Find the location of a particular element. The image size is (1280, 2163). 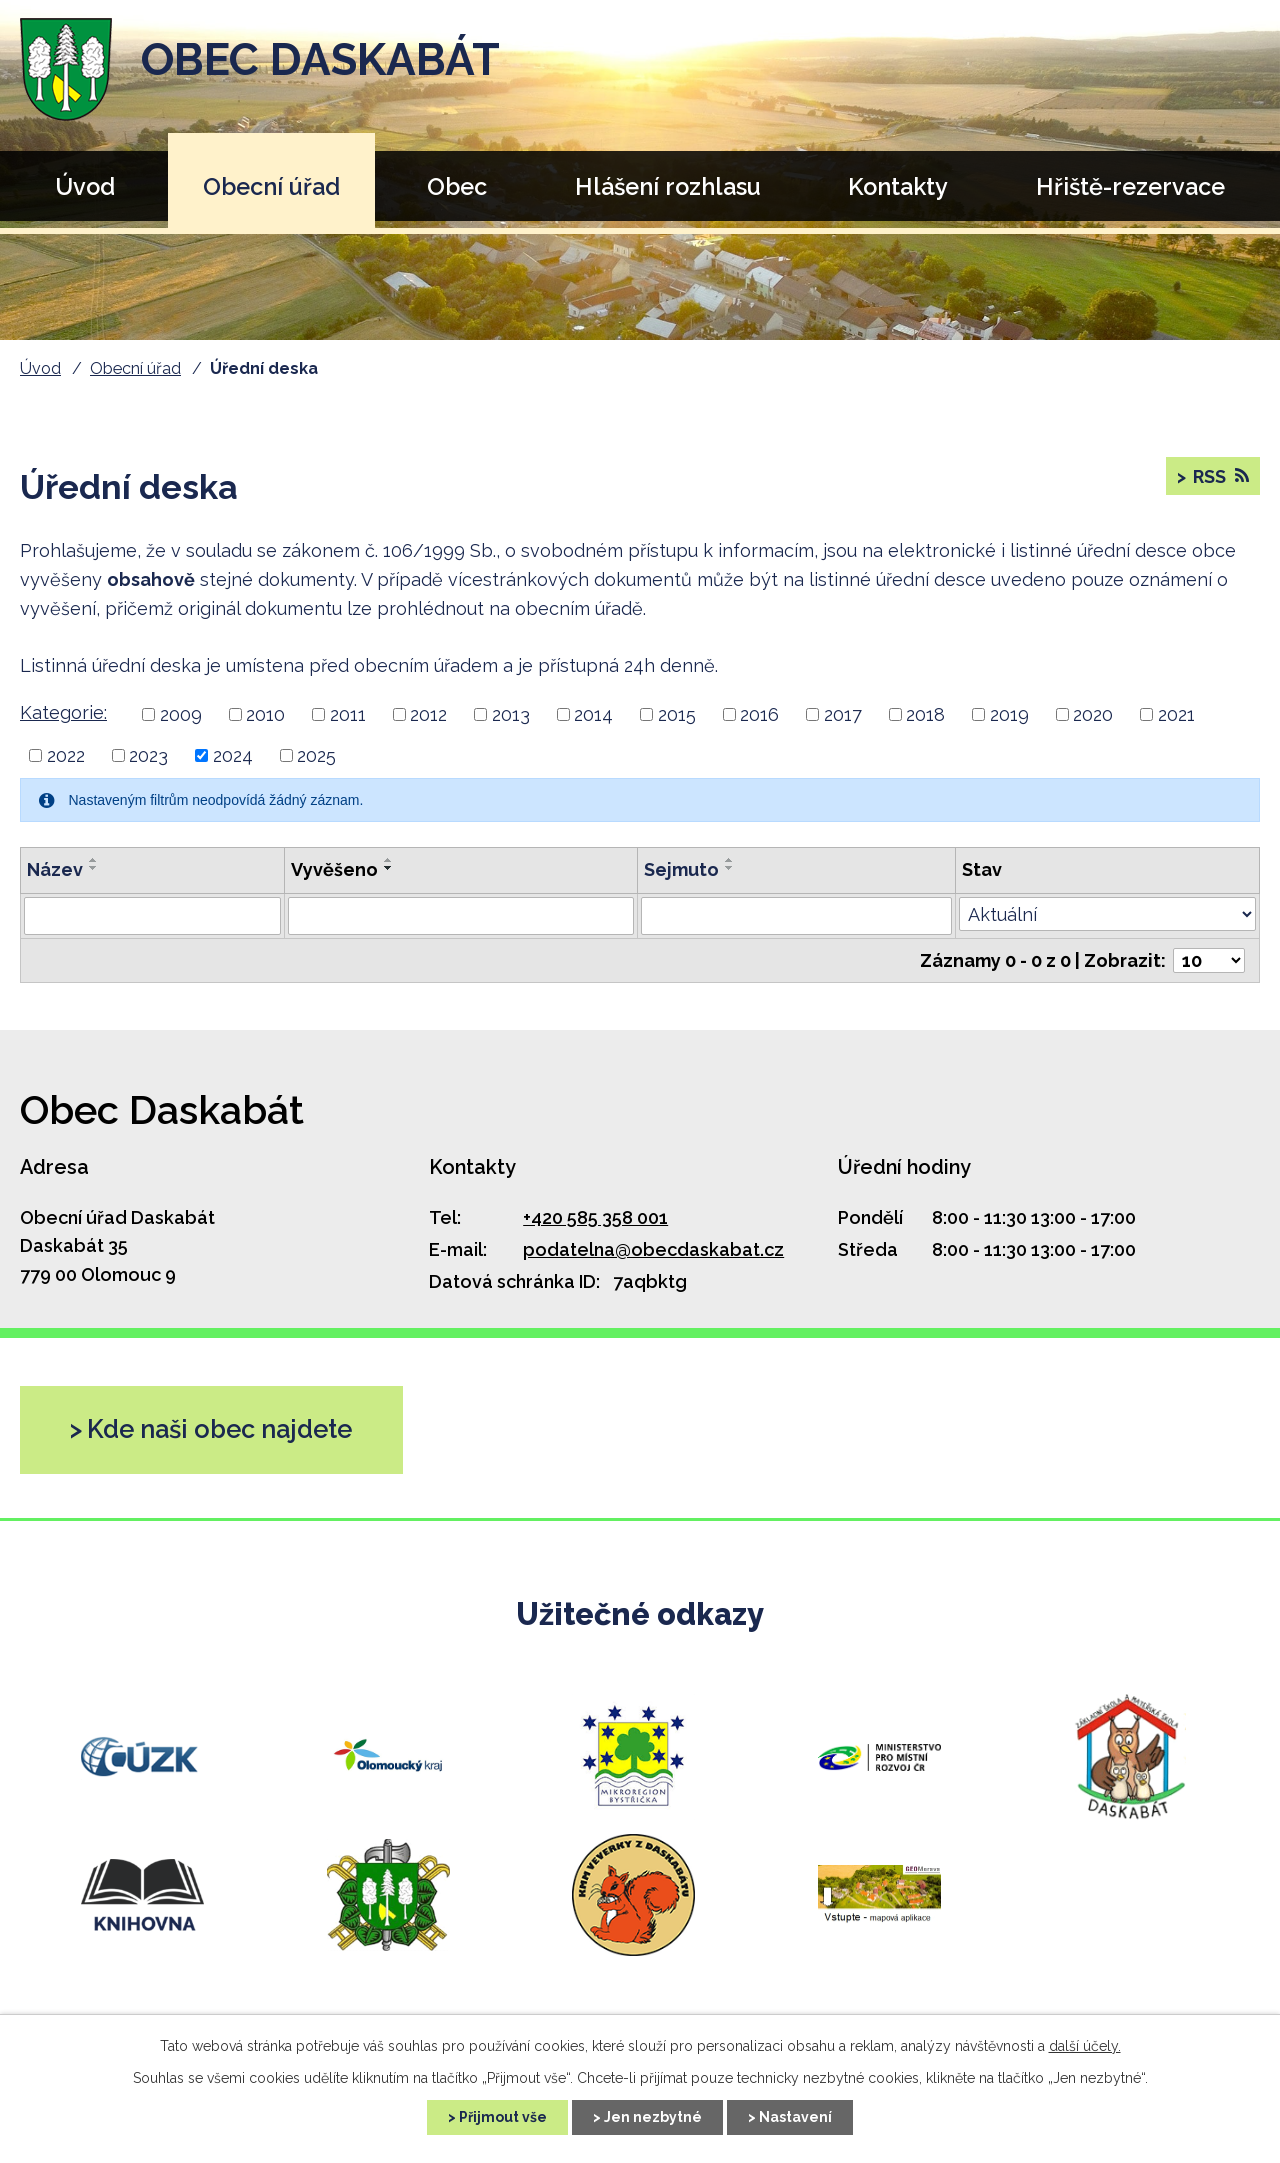

podatelna@obecdaskabat.cz is located at coordinates (653, 1249).